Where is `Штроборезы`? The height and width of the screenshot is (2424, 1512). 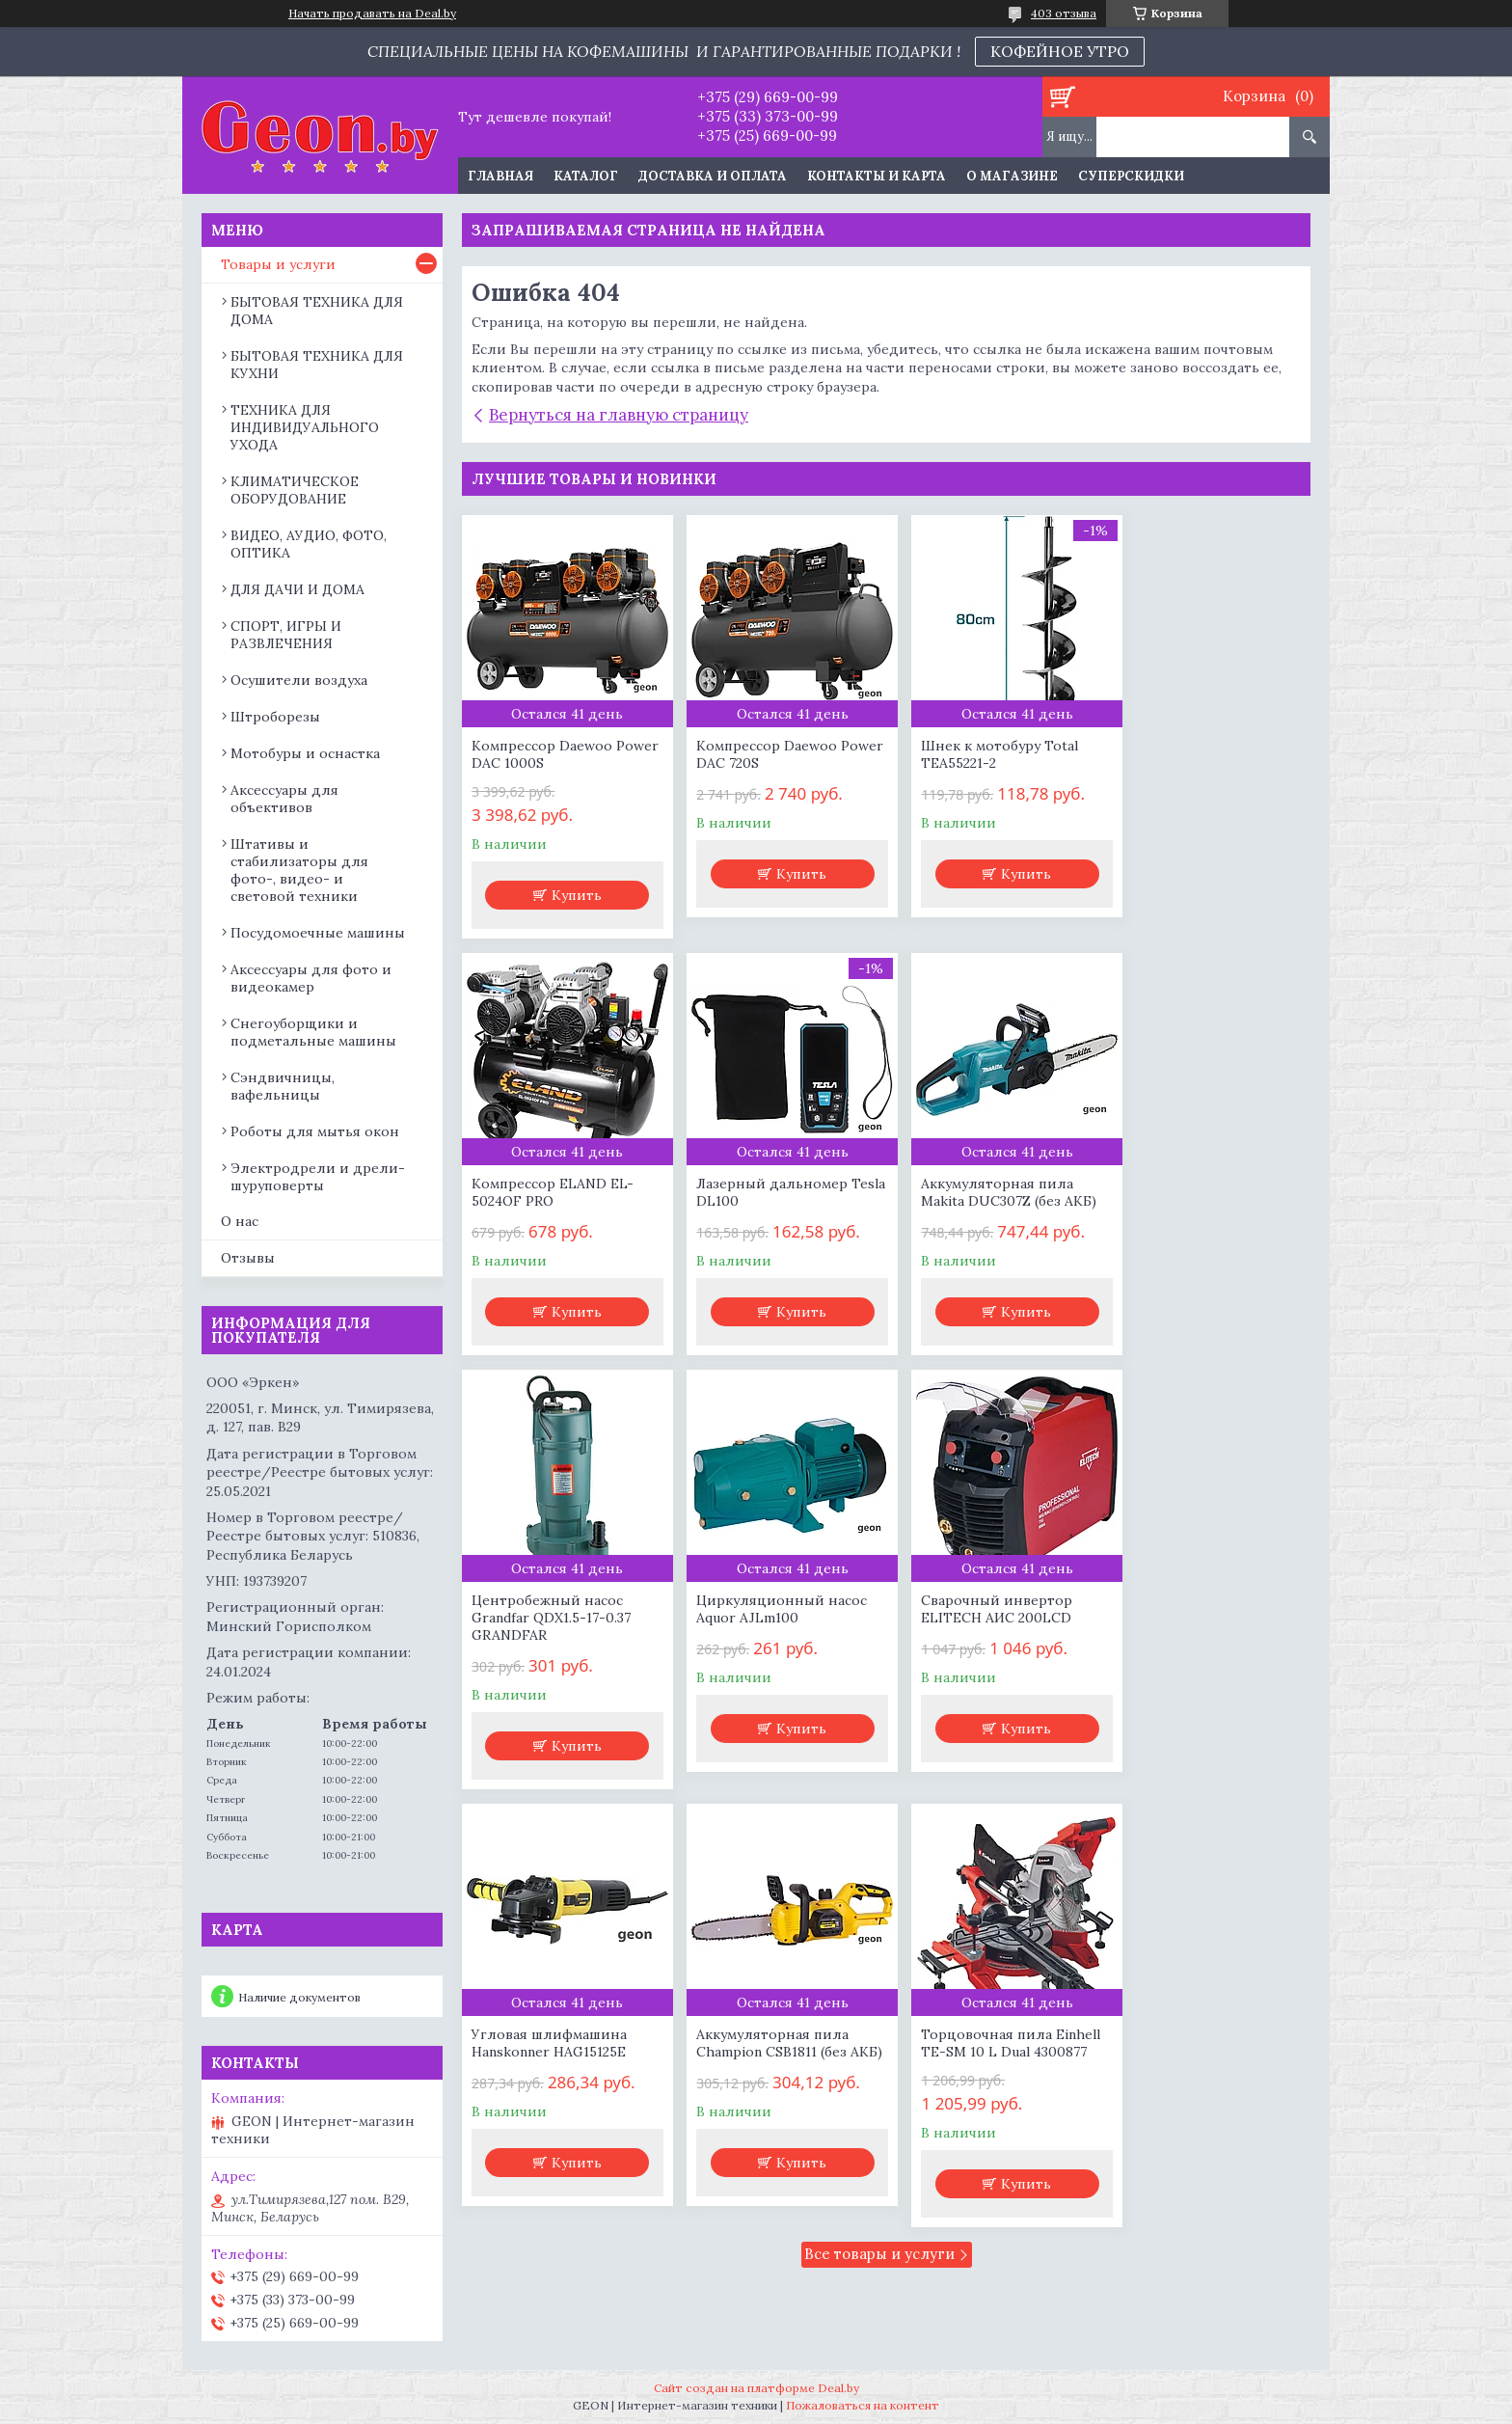
Штроборезы is located at coordinates (275, 716).